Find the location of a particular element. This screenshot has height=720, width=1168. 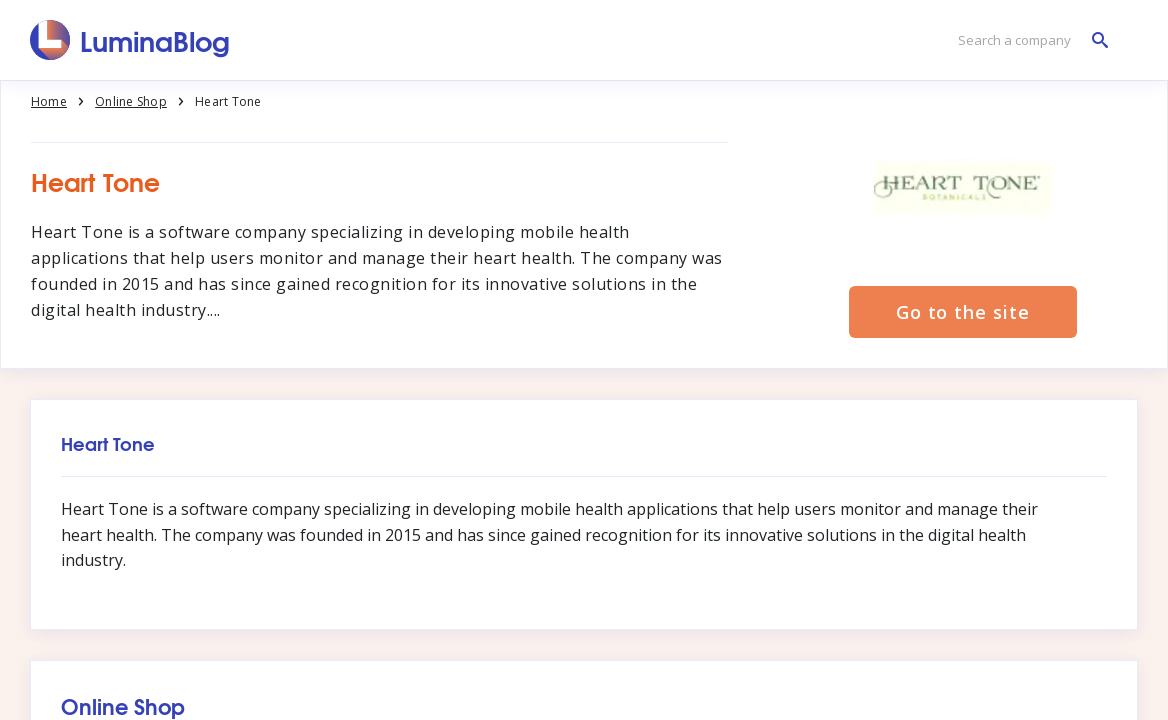

[LuminaBlog] is located at coordinates (130, 40).